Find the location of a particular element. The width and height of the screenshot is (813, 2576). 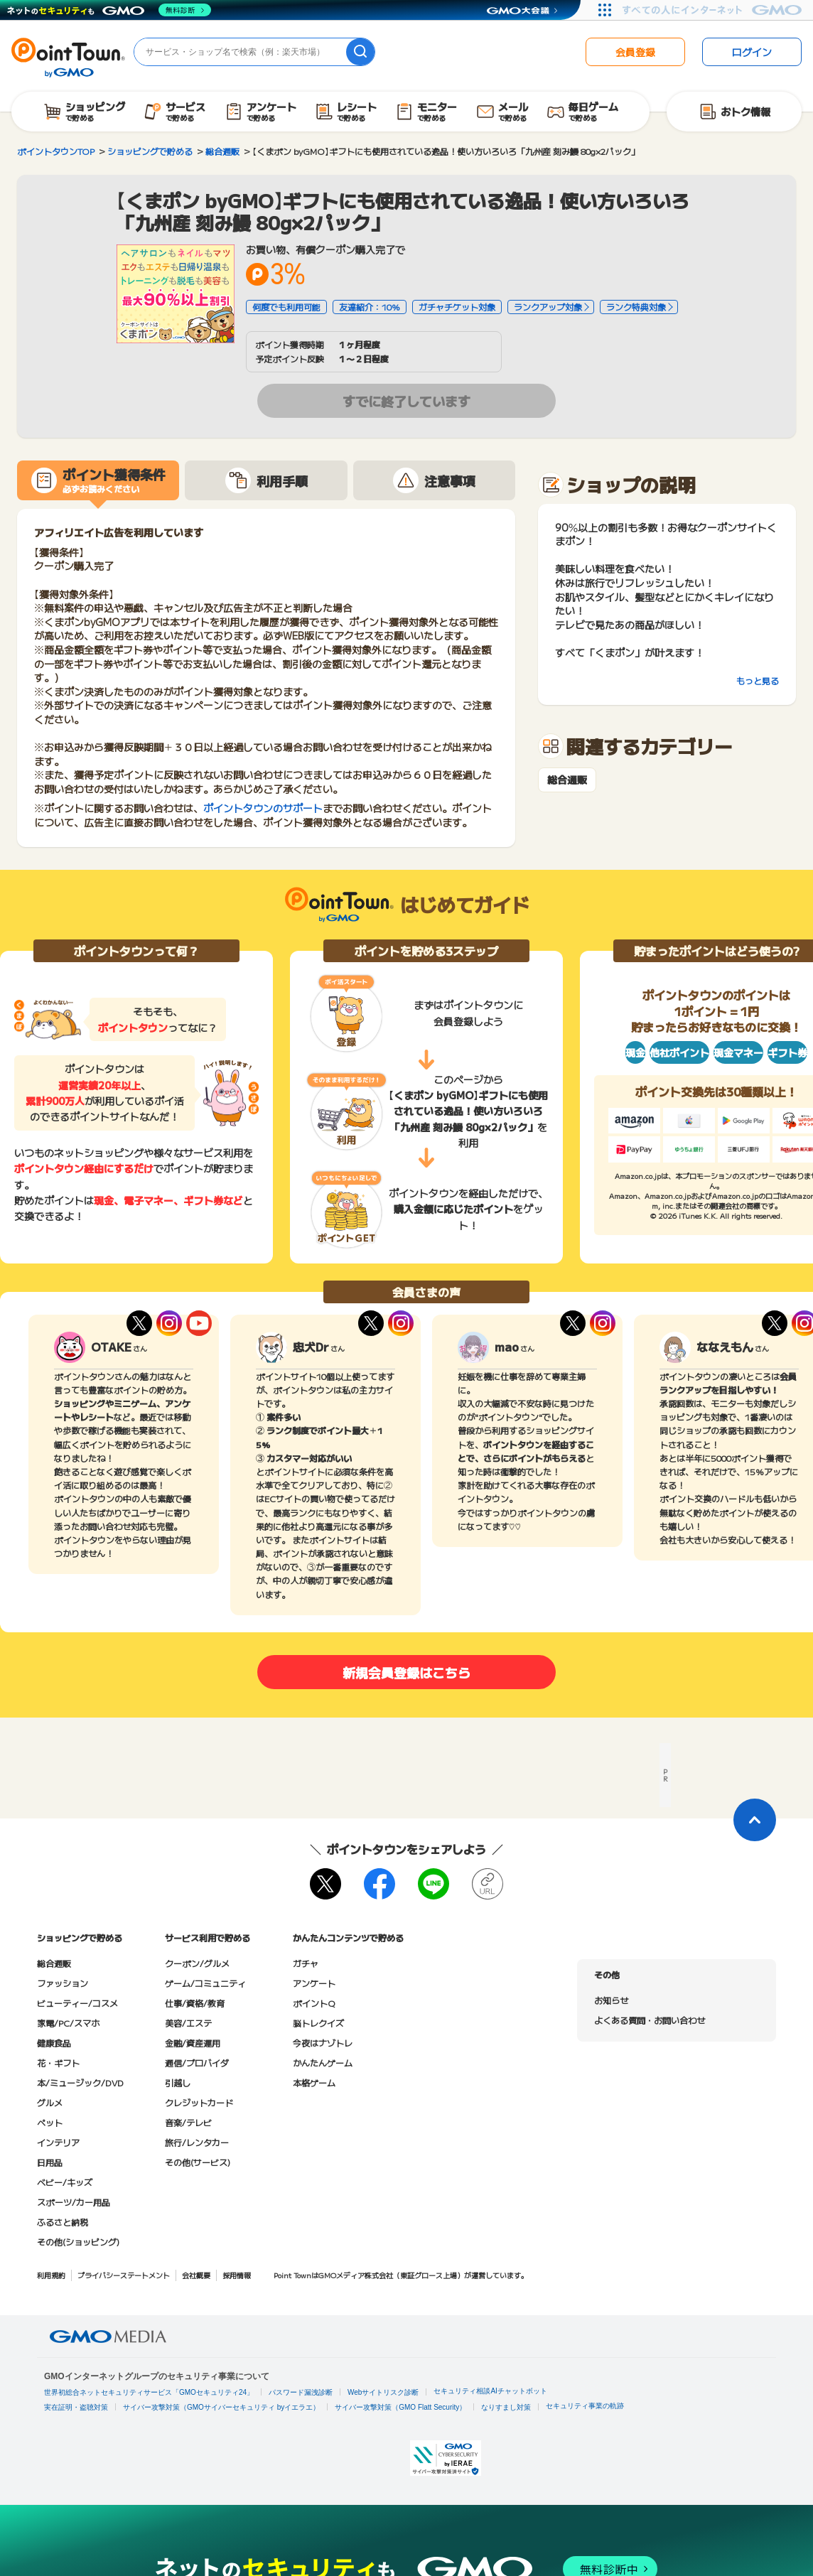

新規会員登録はこちら is located at coordinates (406, 1672).